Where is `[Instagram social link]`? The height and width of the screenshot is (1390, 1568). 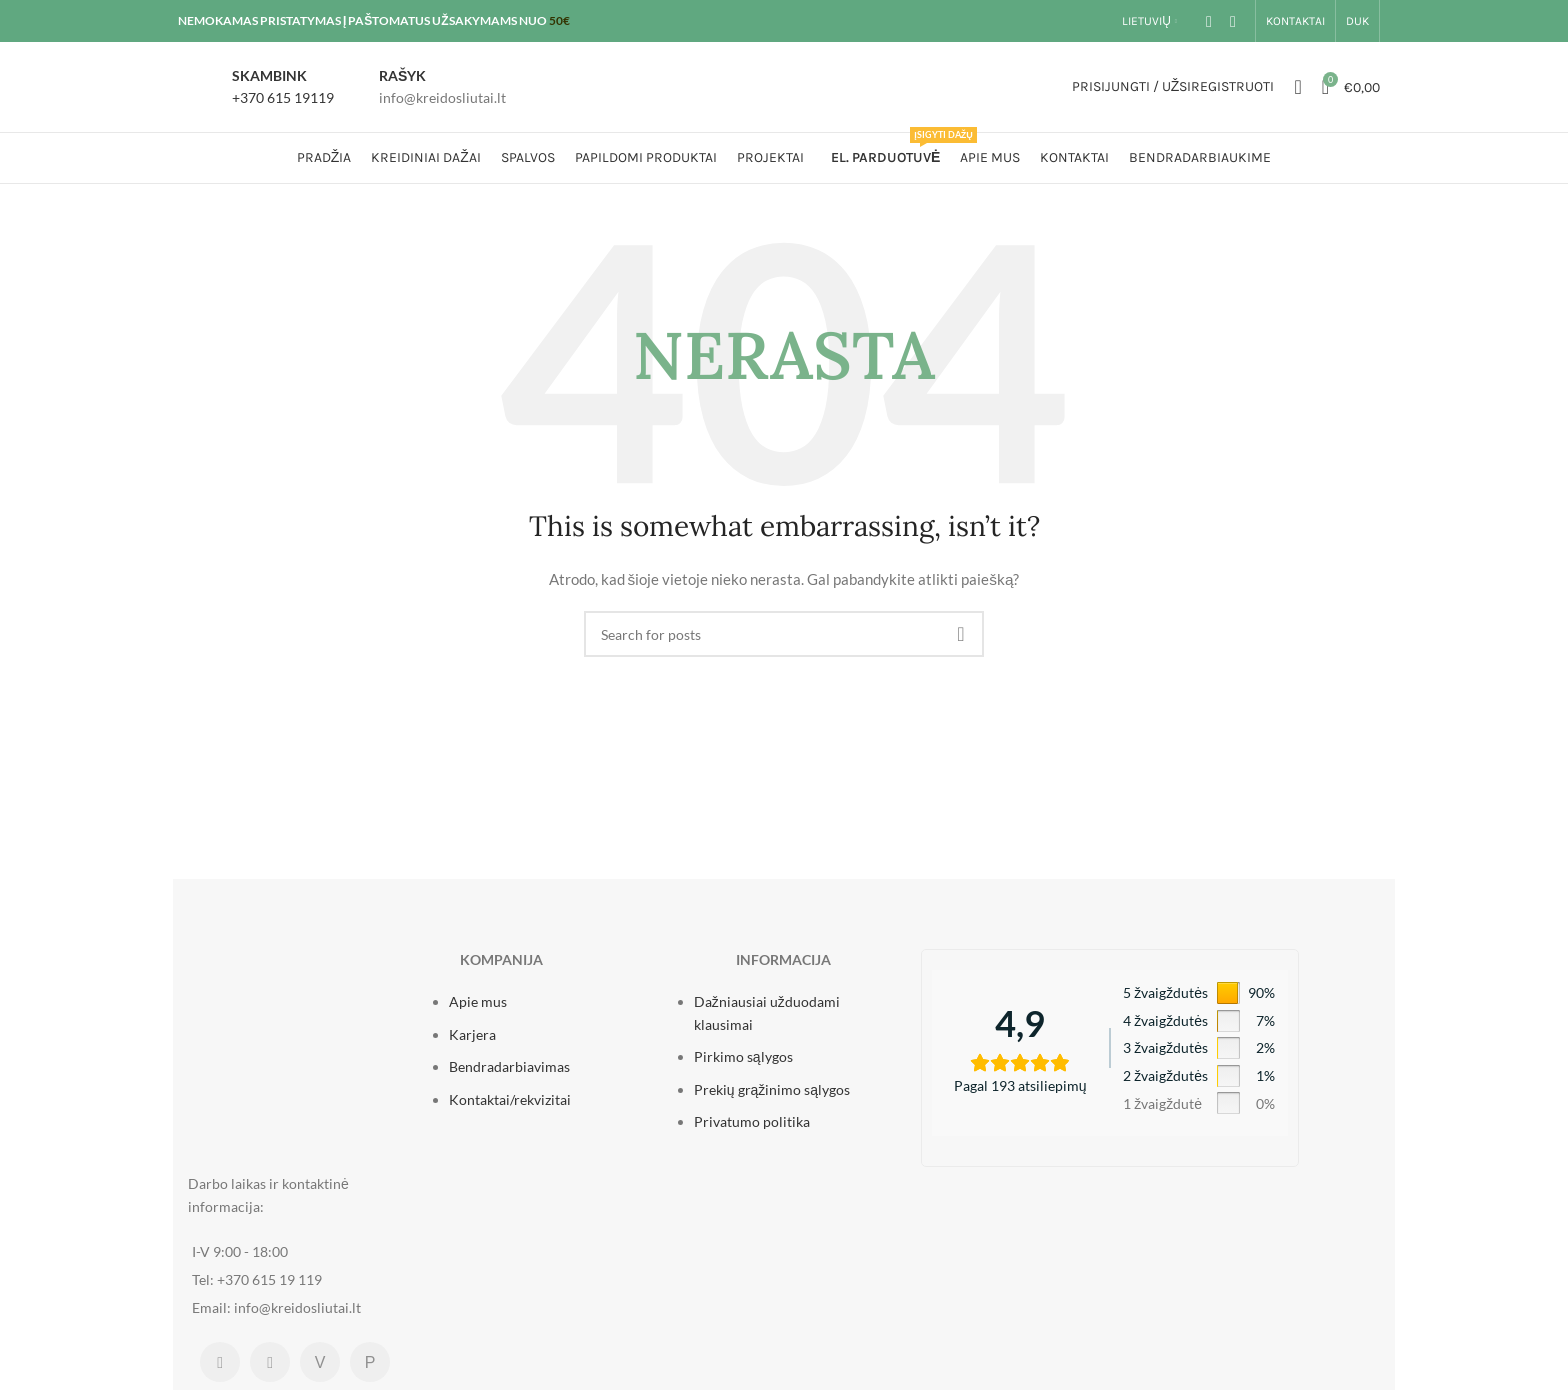 [Instagram social link] is located at coordinates (1233, 21).